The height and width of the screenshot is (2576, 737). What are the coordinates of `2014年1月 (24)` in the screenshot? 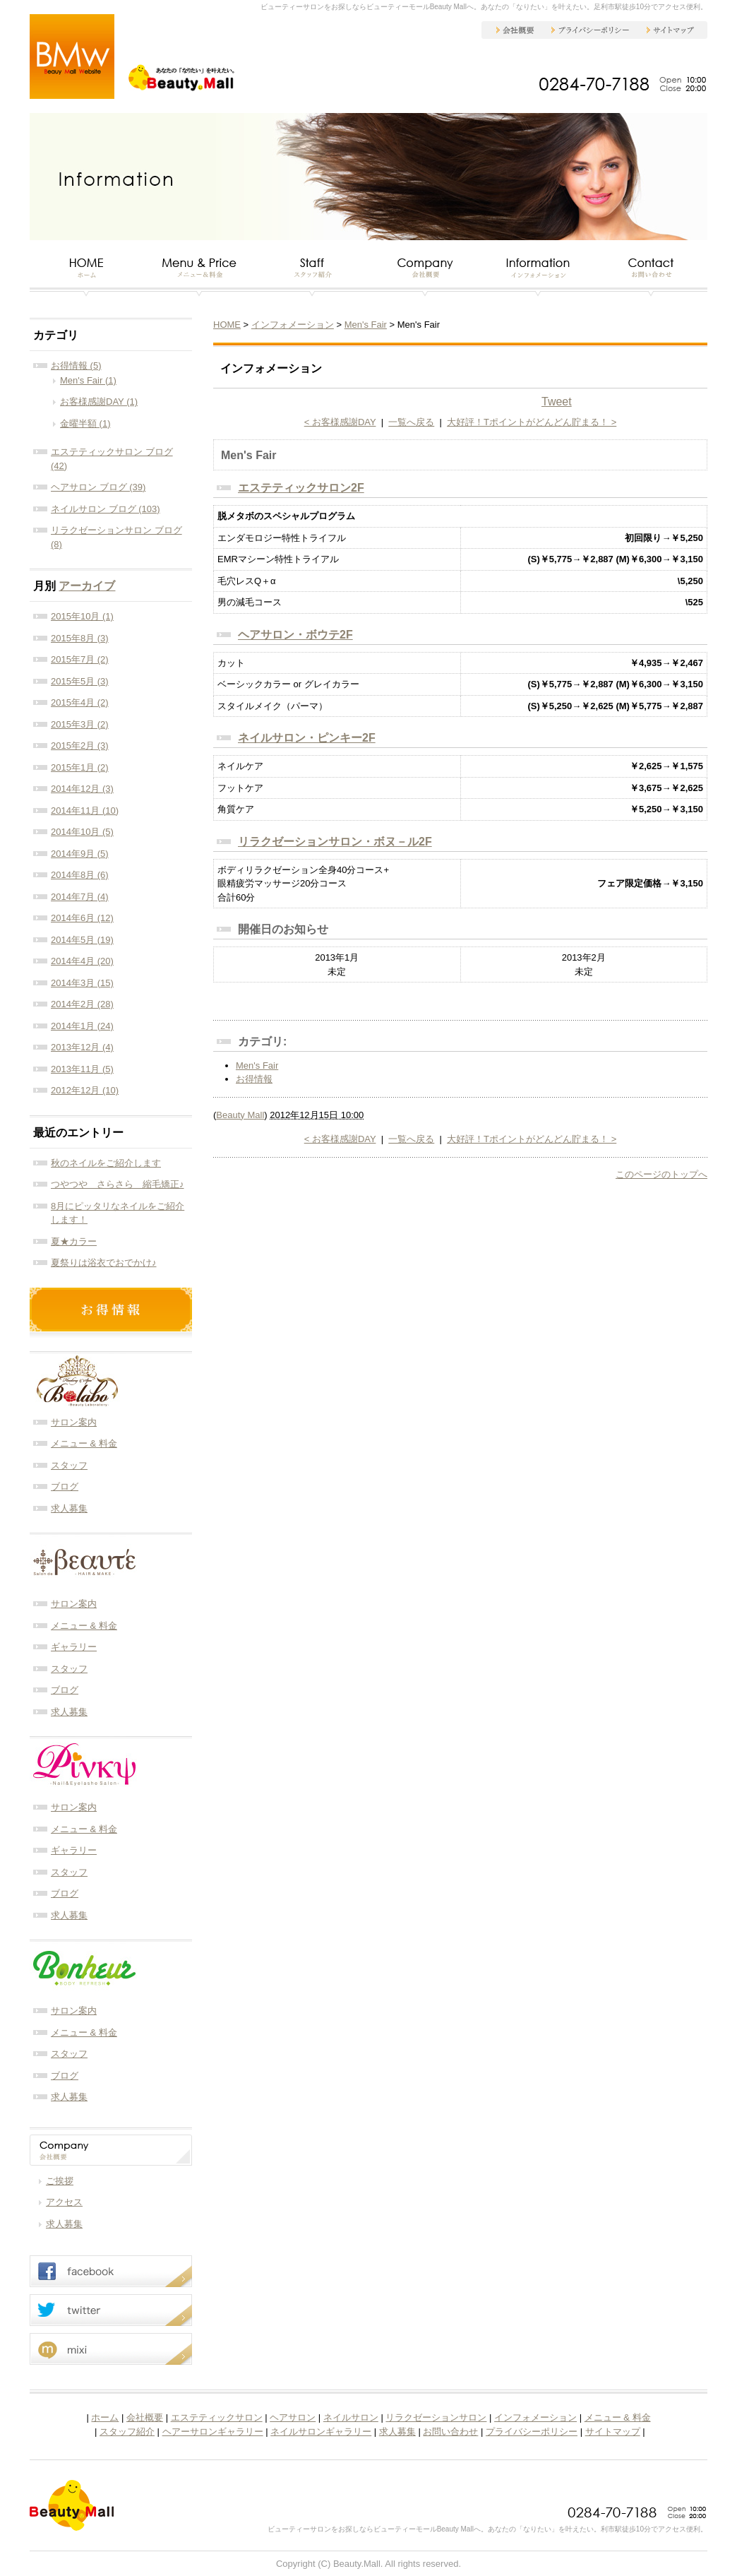 It's located at (82, 1026).